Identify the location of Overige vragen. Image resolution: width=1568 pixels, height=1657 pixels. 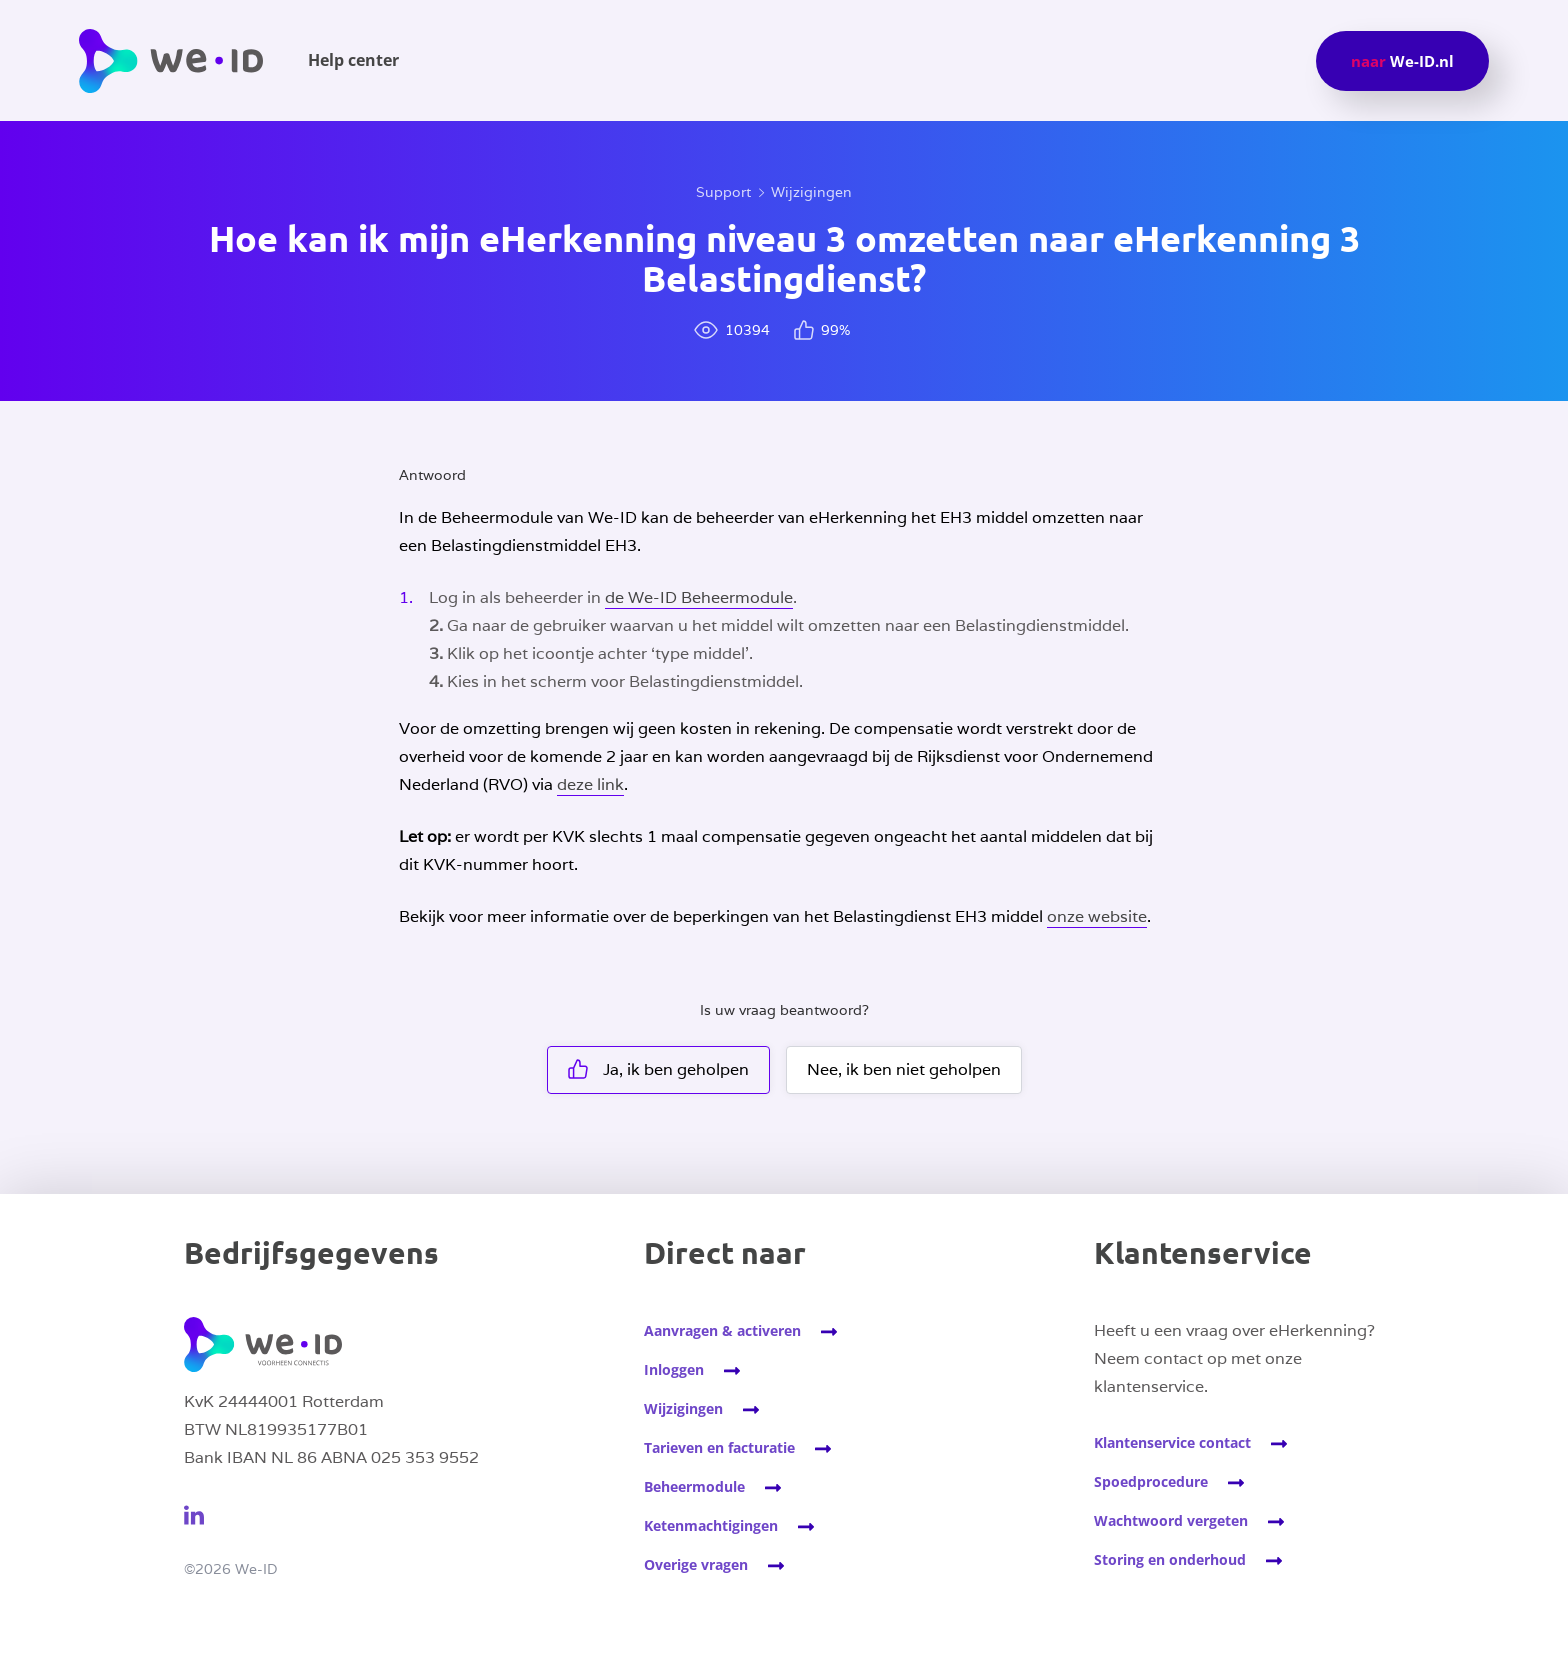
(696, 1564).